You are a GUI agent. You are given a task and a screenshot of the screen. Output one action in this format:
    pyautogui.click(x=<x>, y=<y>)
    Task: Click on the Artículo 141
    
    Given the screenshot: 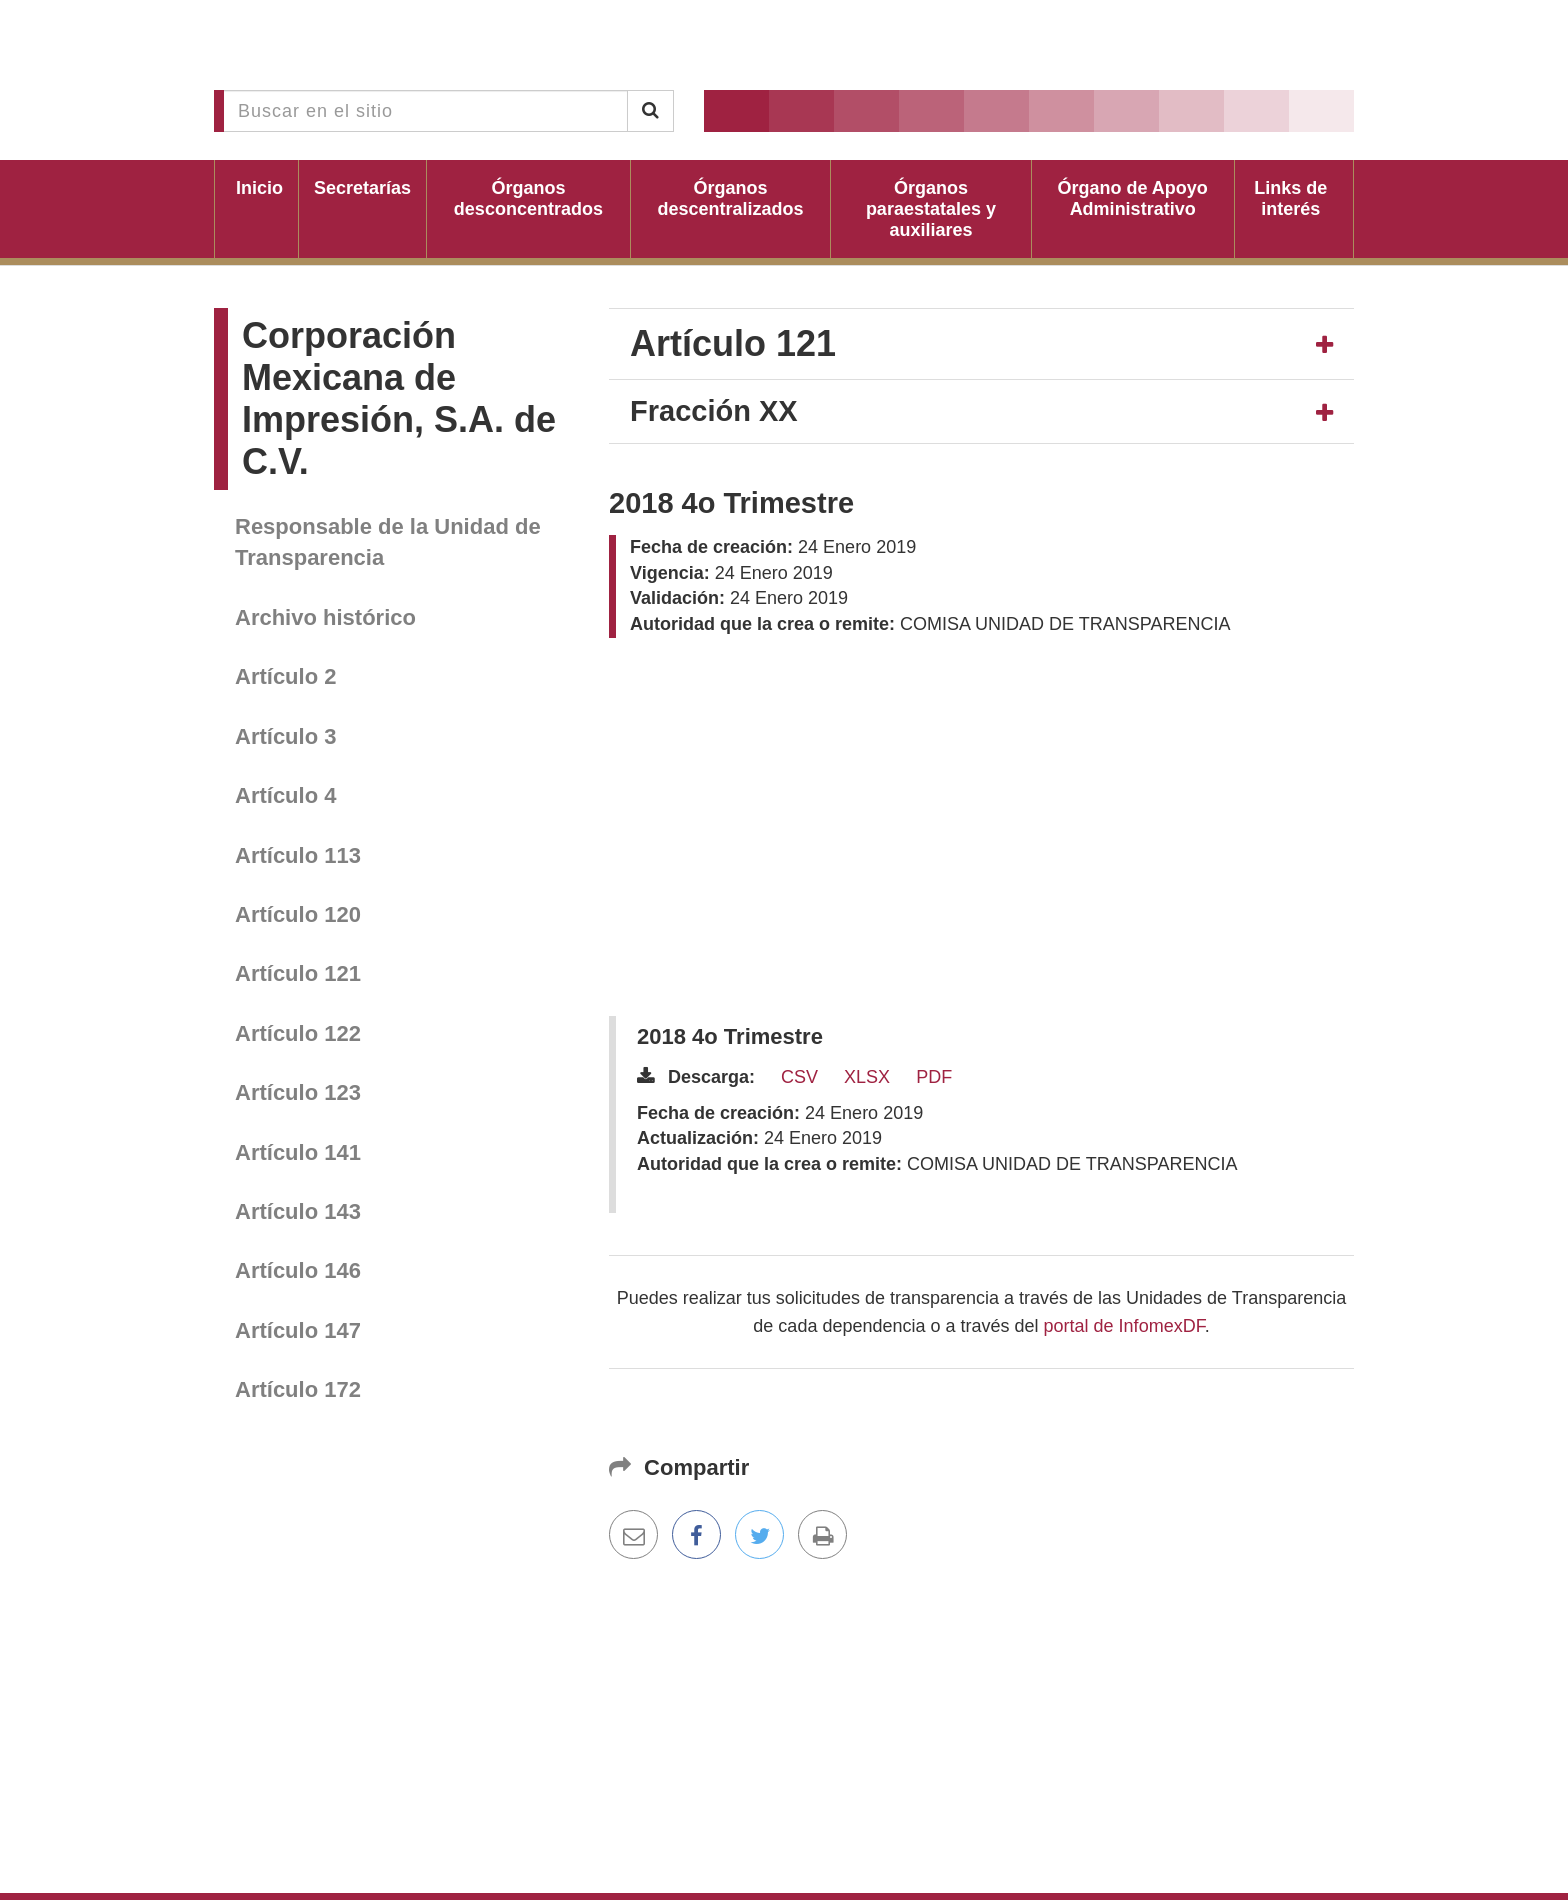 What is the action you would take?
    pyautogui.click(x=298, y=1152)
    